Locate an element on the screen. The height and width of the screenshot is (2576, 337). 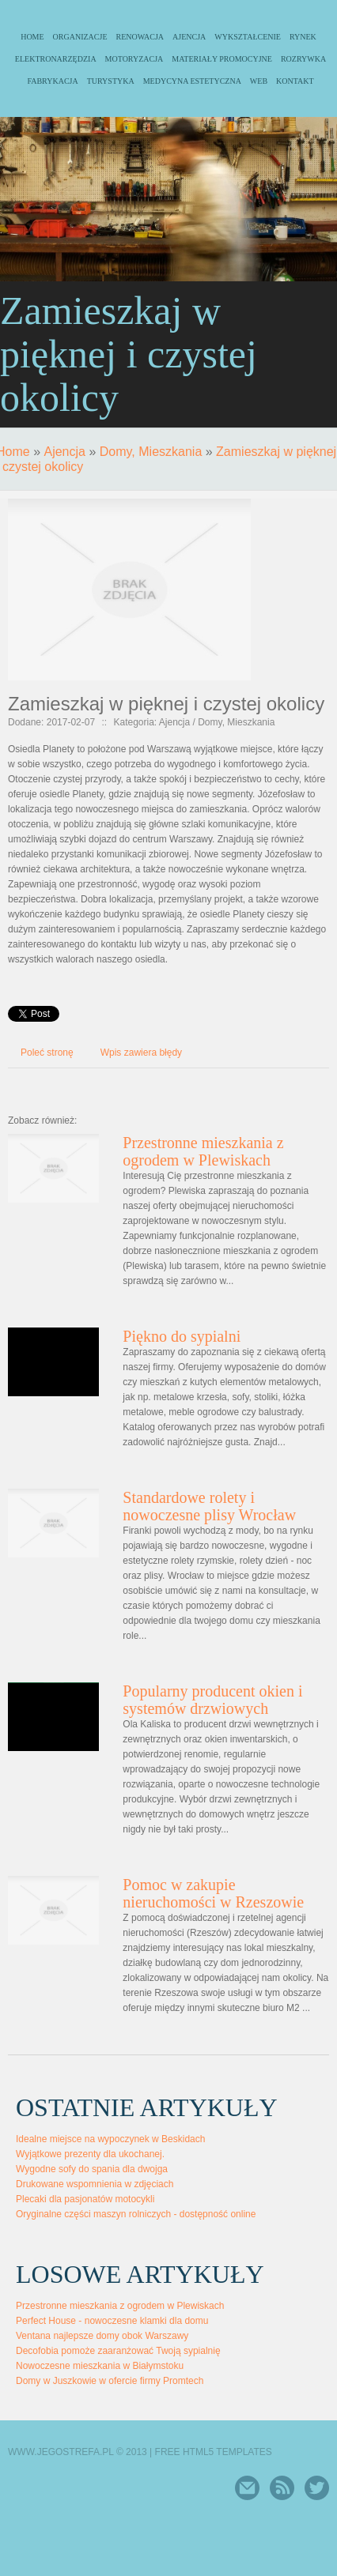
Ventana najlepsze domy obok Warszawy is located at coordinates (102, 2335).